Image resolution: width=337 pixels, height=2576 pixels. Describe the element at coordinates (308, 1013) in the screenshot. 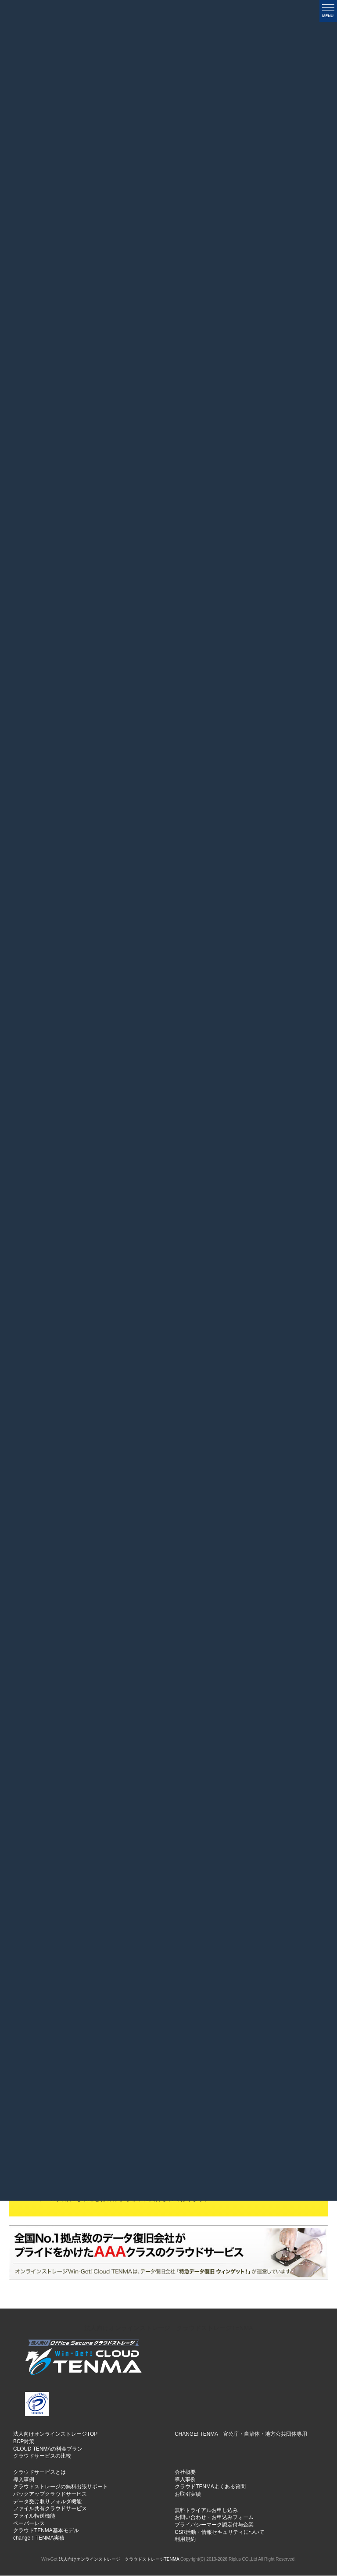

I see `教育` at that location.